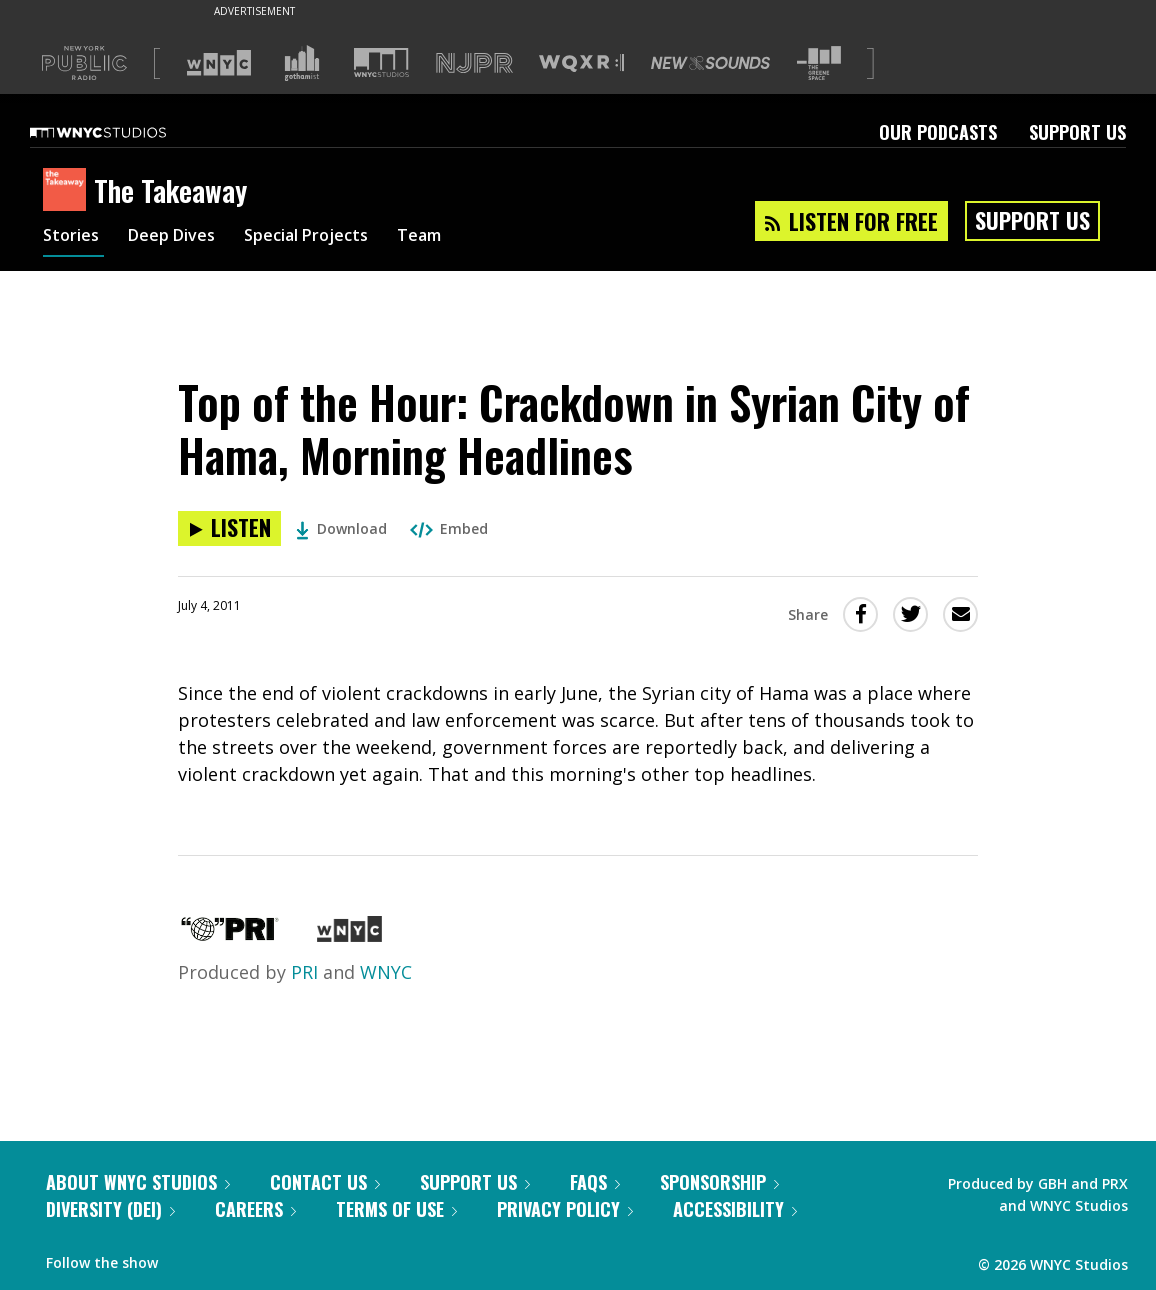 This screenshot has width=1156, height=1290. What do you see at coordinates (123, 132) in the screenshot?
I see `[WNYC Studios home page]` at bounding box center [123, 132].